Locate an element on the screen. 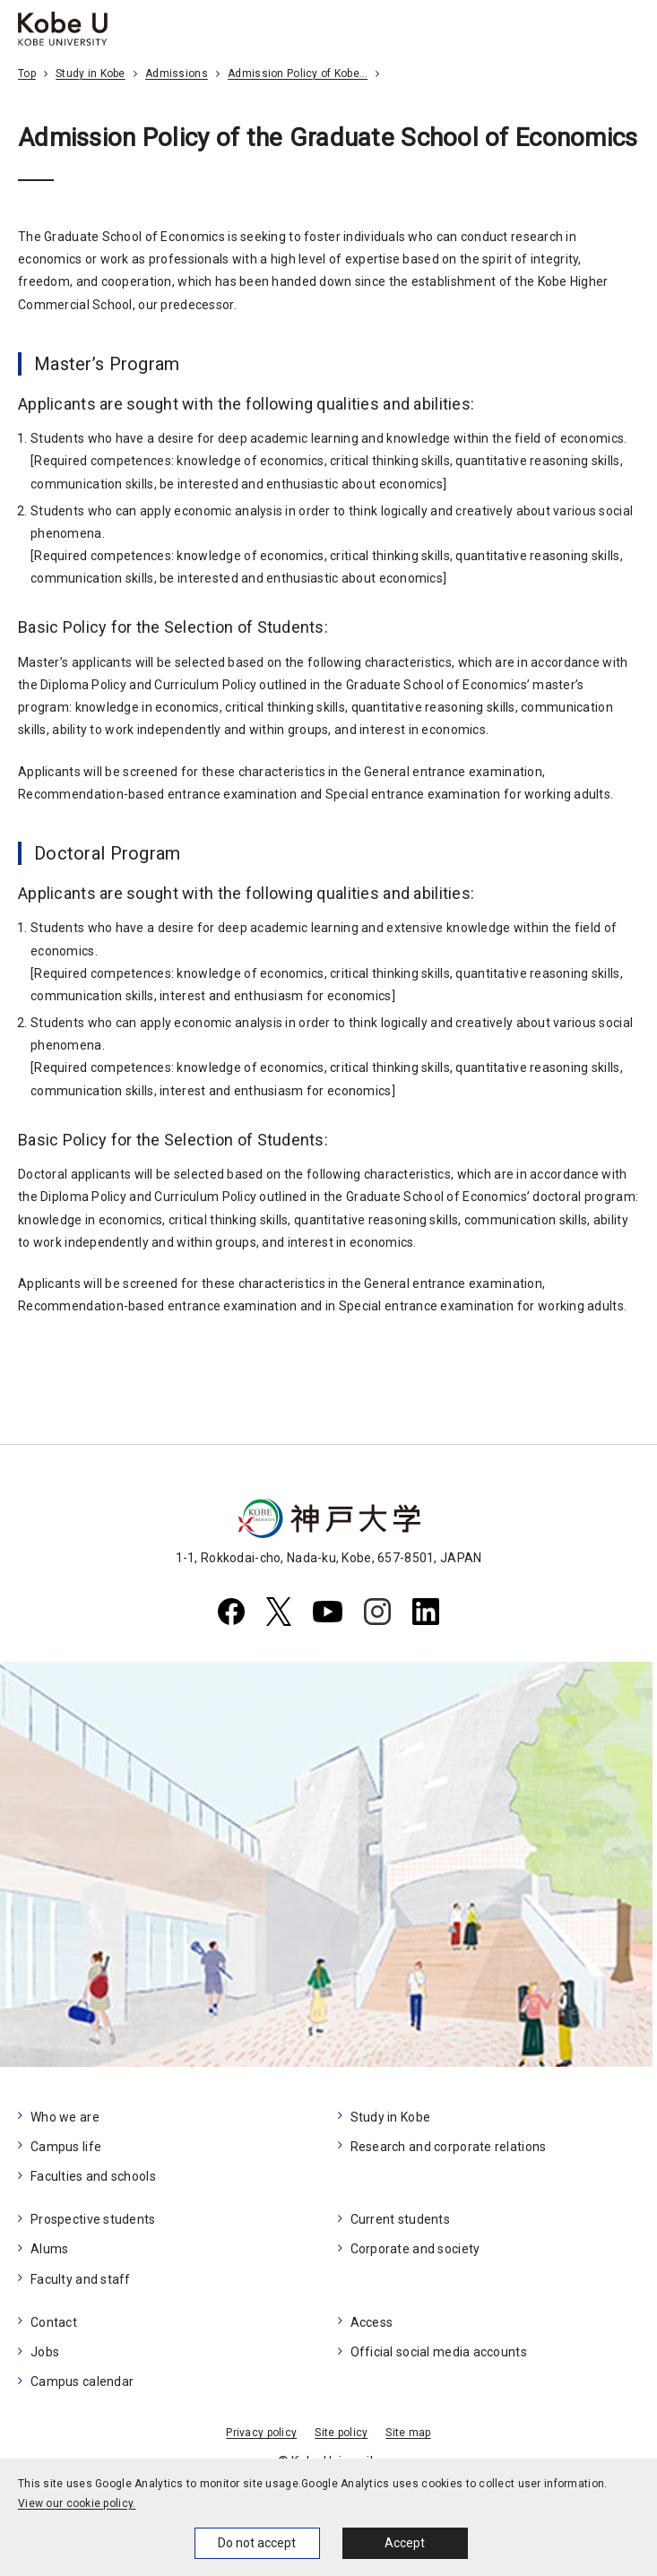  Official social media accounts is located at coordinates (438, 2352).